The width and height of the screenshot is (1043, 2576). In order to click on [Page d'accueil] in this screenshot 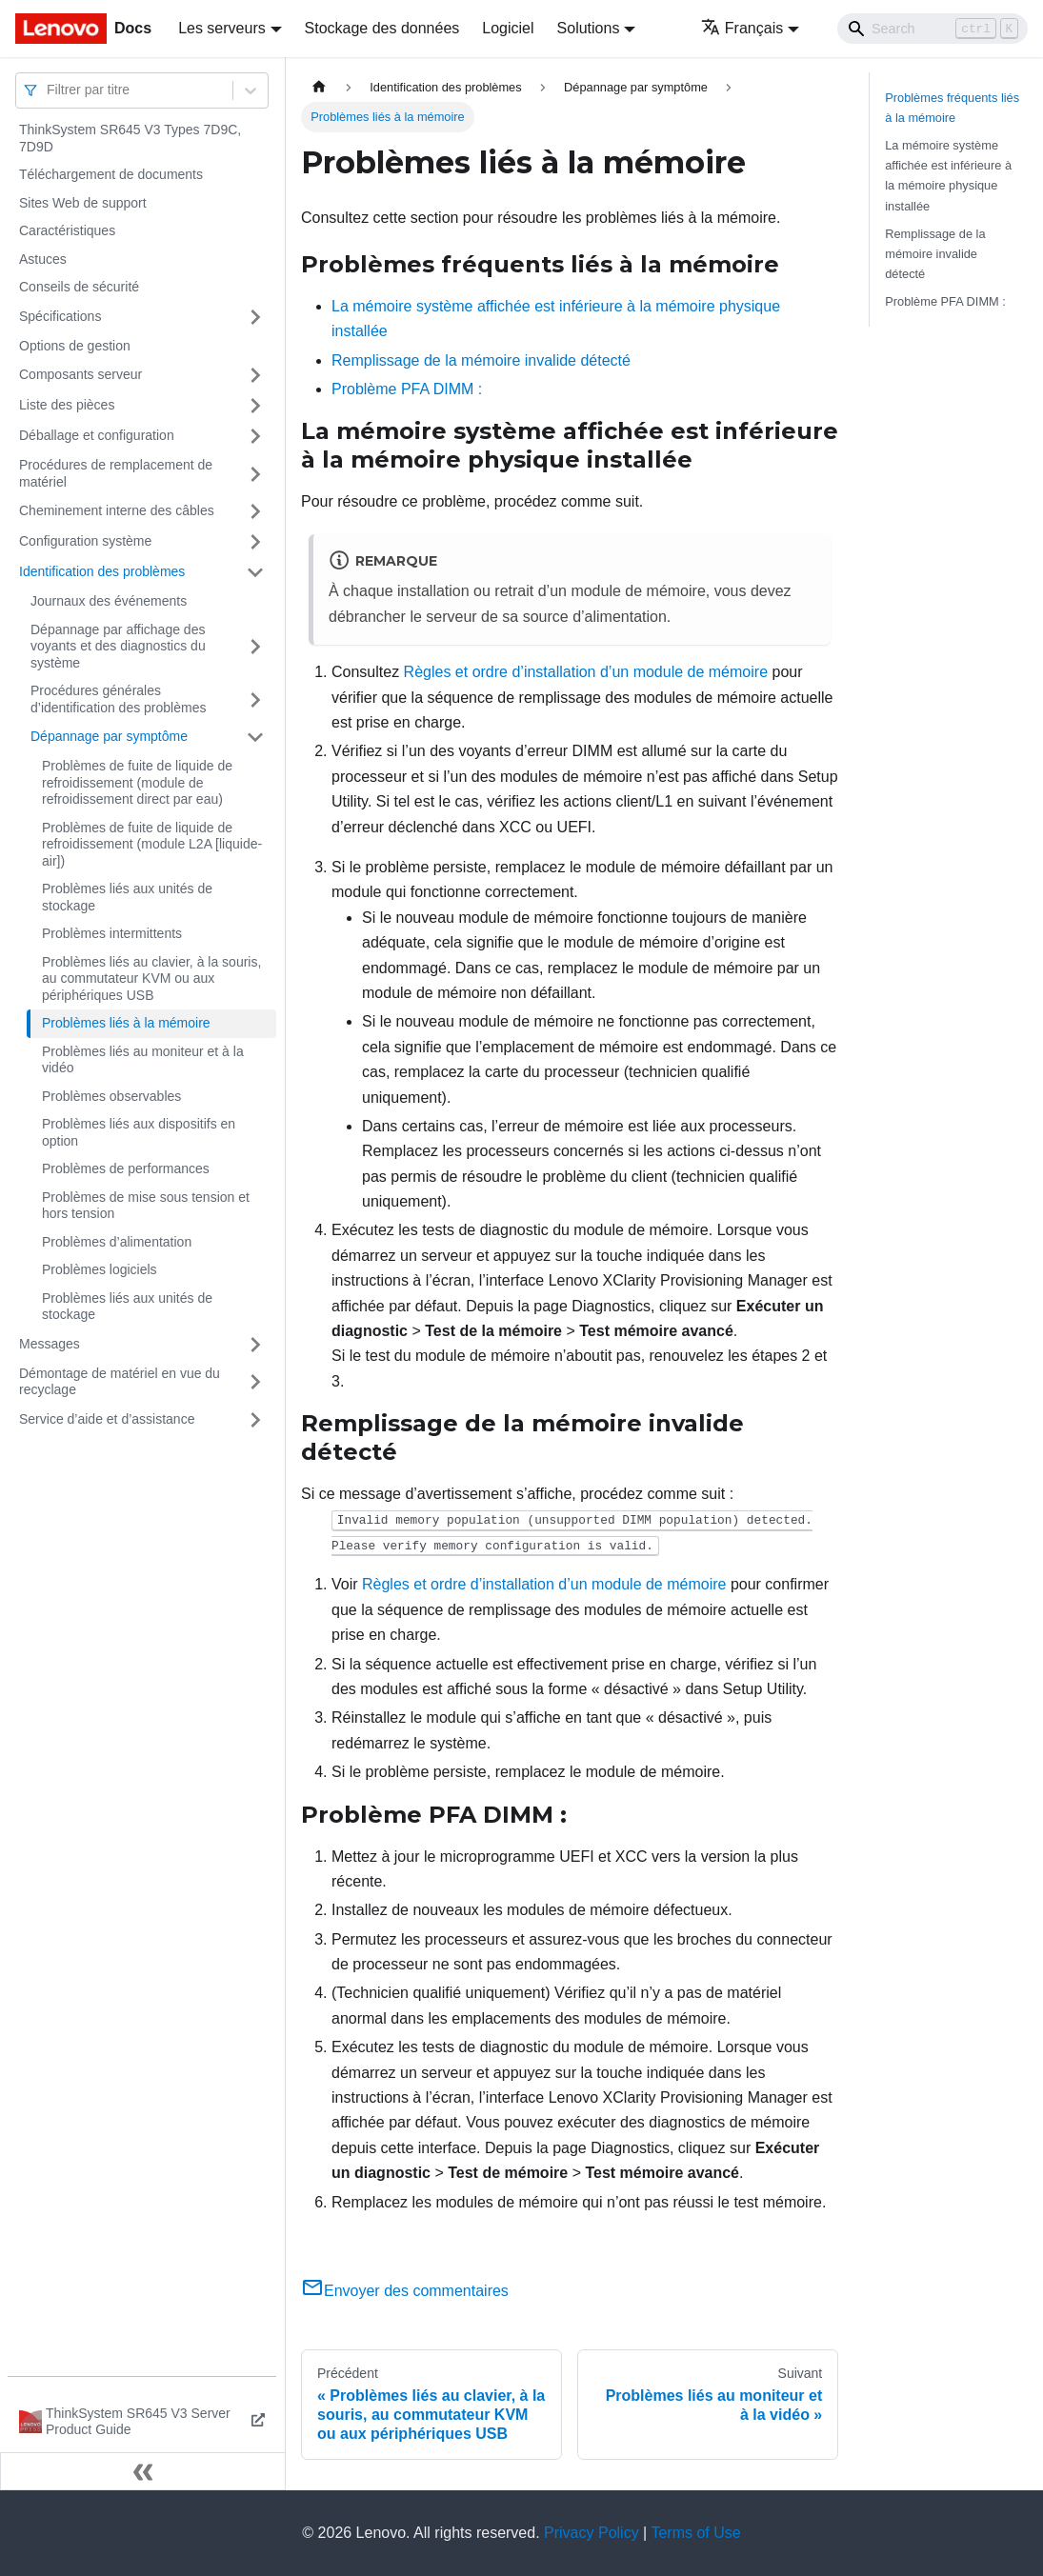, I will do `click(319, 87)`.